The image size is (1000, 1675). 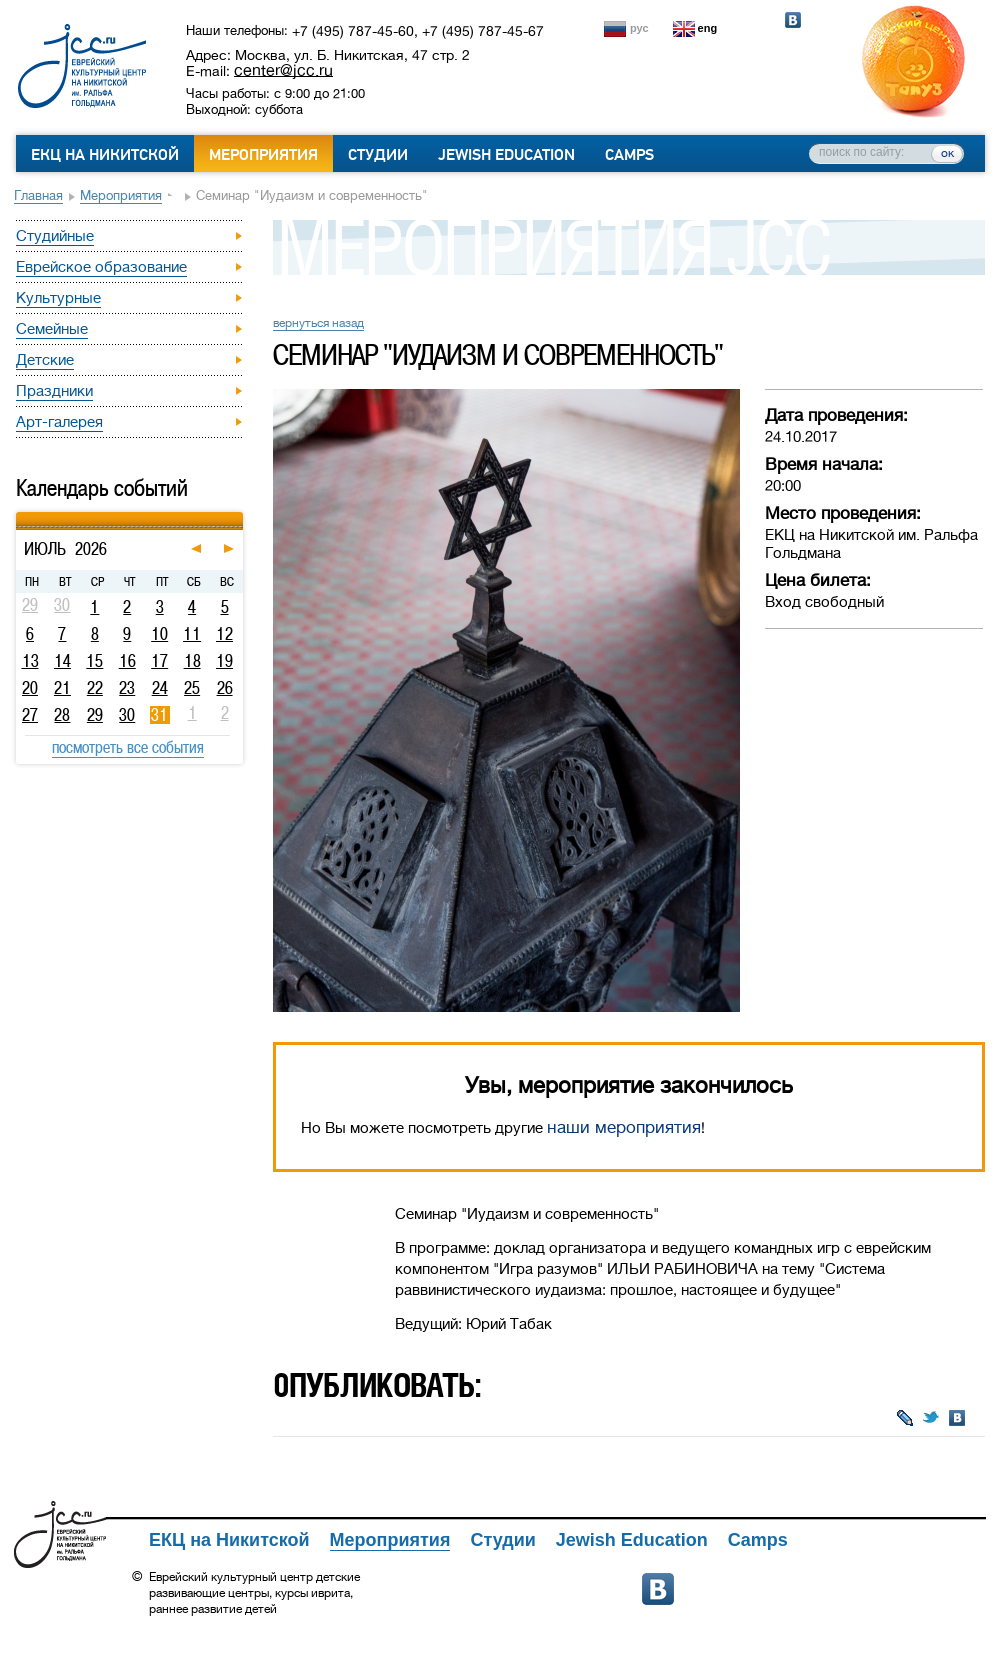 What do you see at coordinates (38, 195) in the screenshot?
I see `Главная` at bounding box center [38, 195].